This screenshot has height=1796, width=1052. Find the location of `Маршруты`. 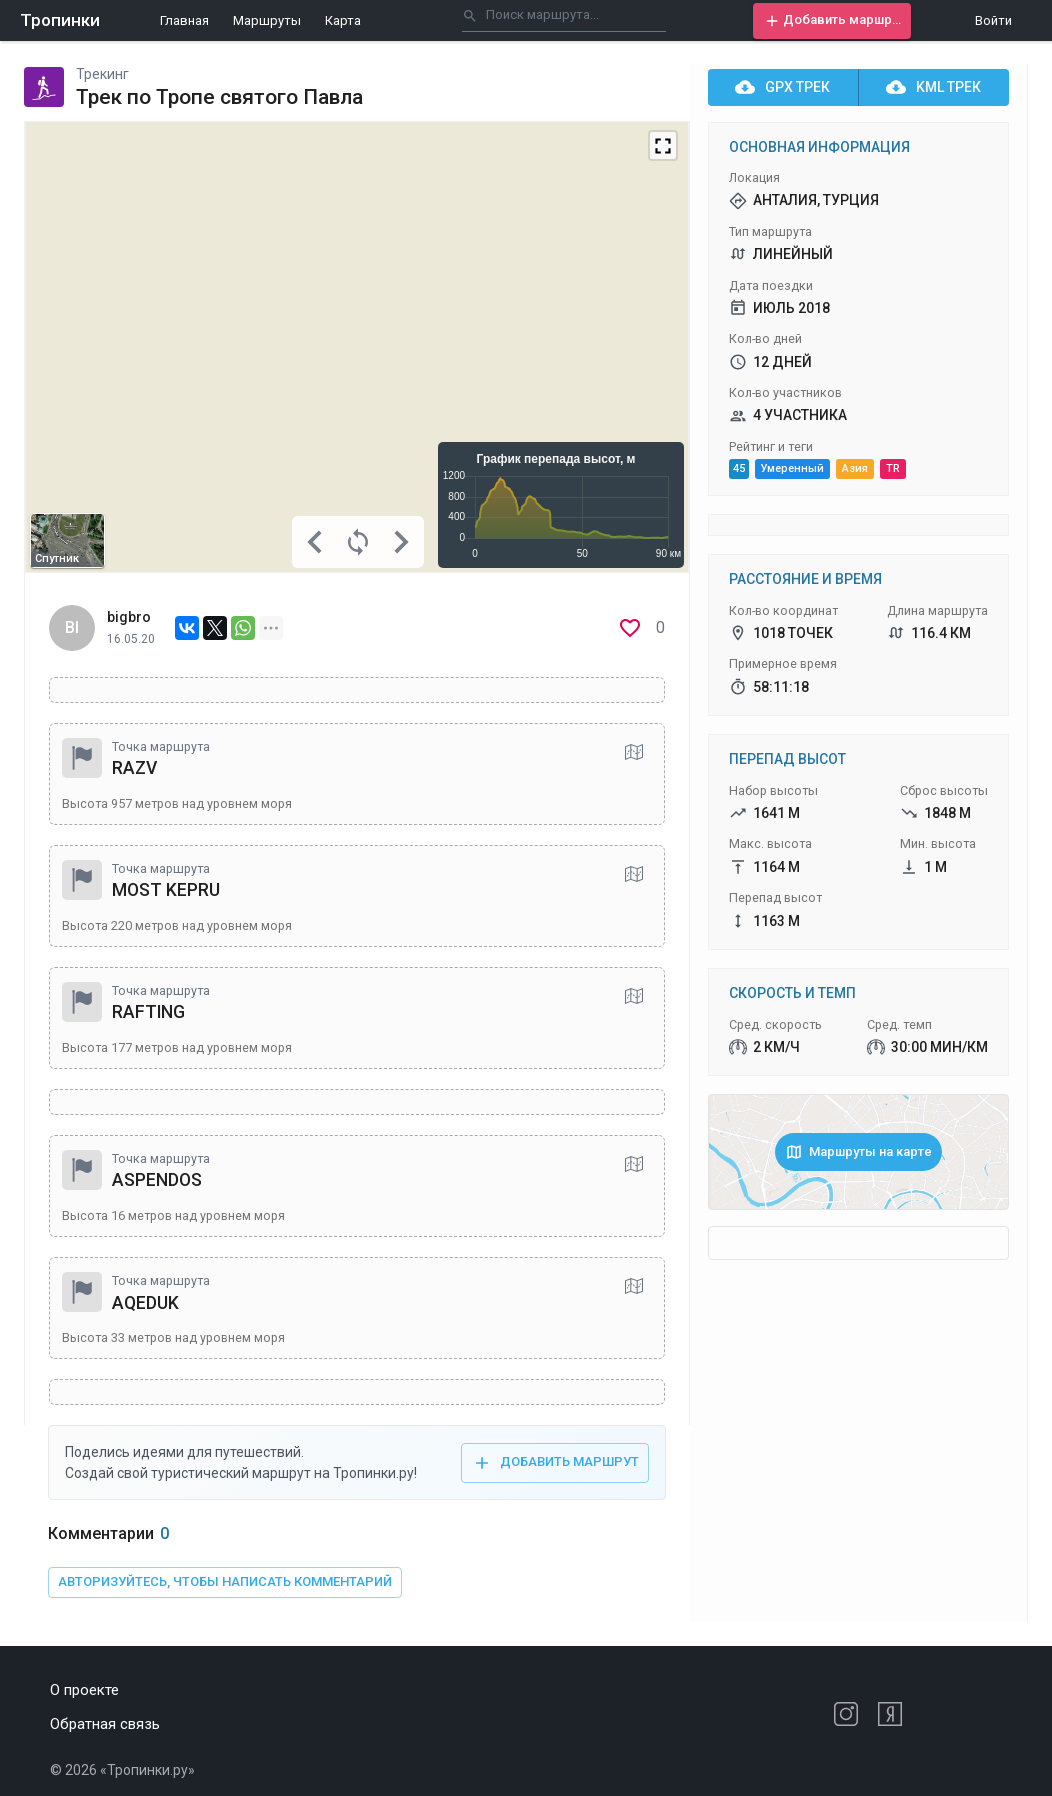

Маршруты is located at coordinates (267, 20).